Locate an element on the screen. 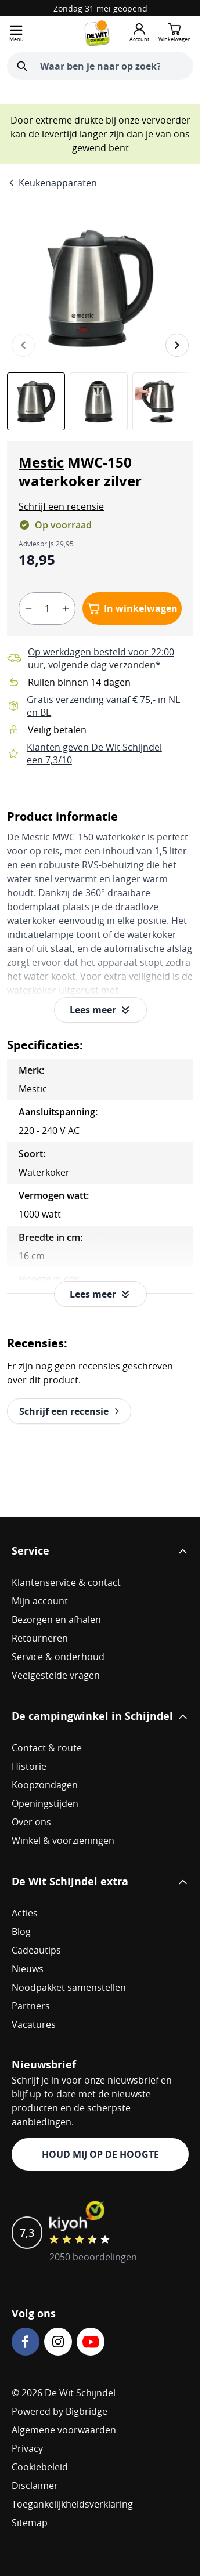  Koopzondagen is located at coordinates (45, 1784).